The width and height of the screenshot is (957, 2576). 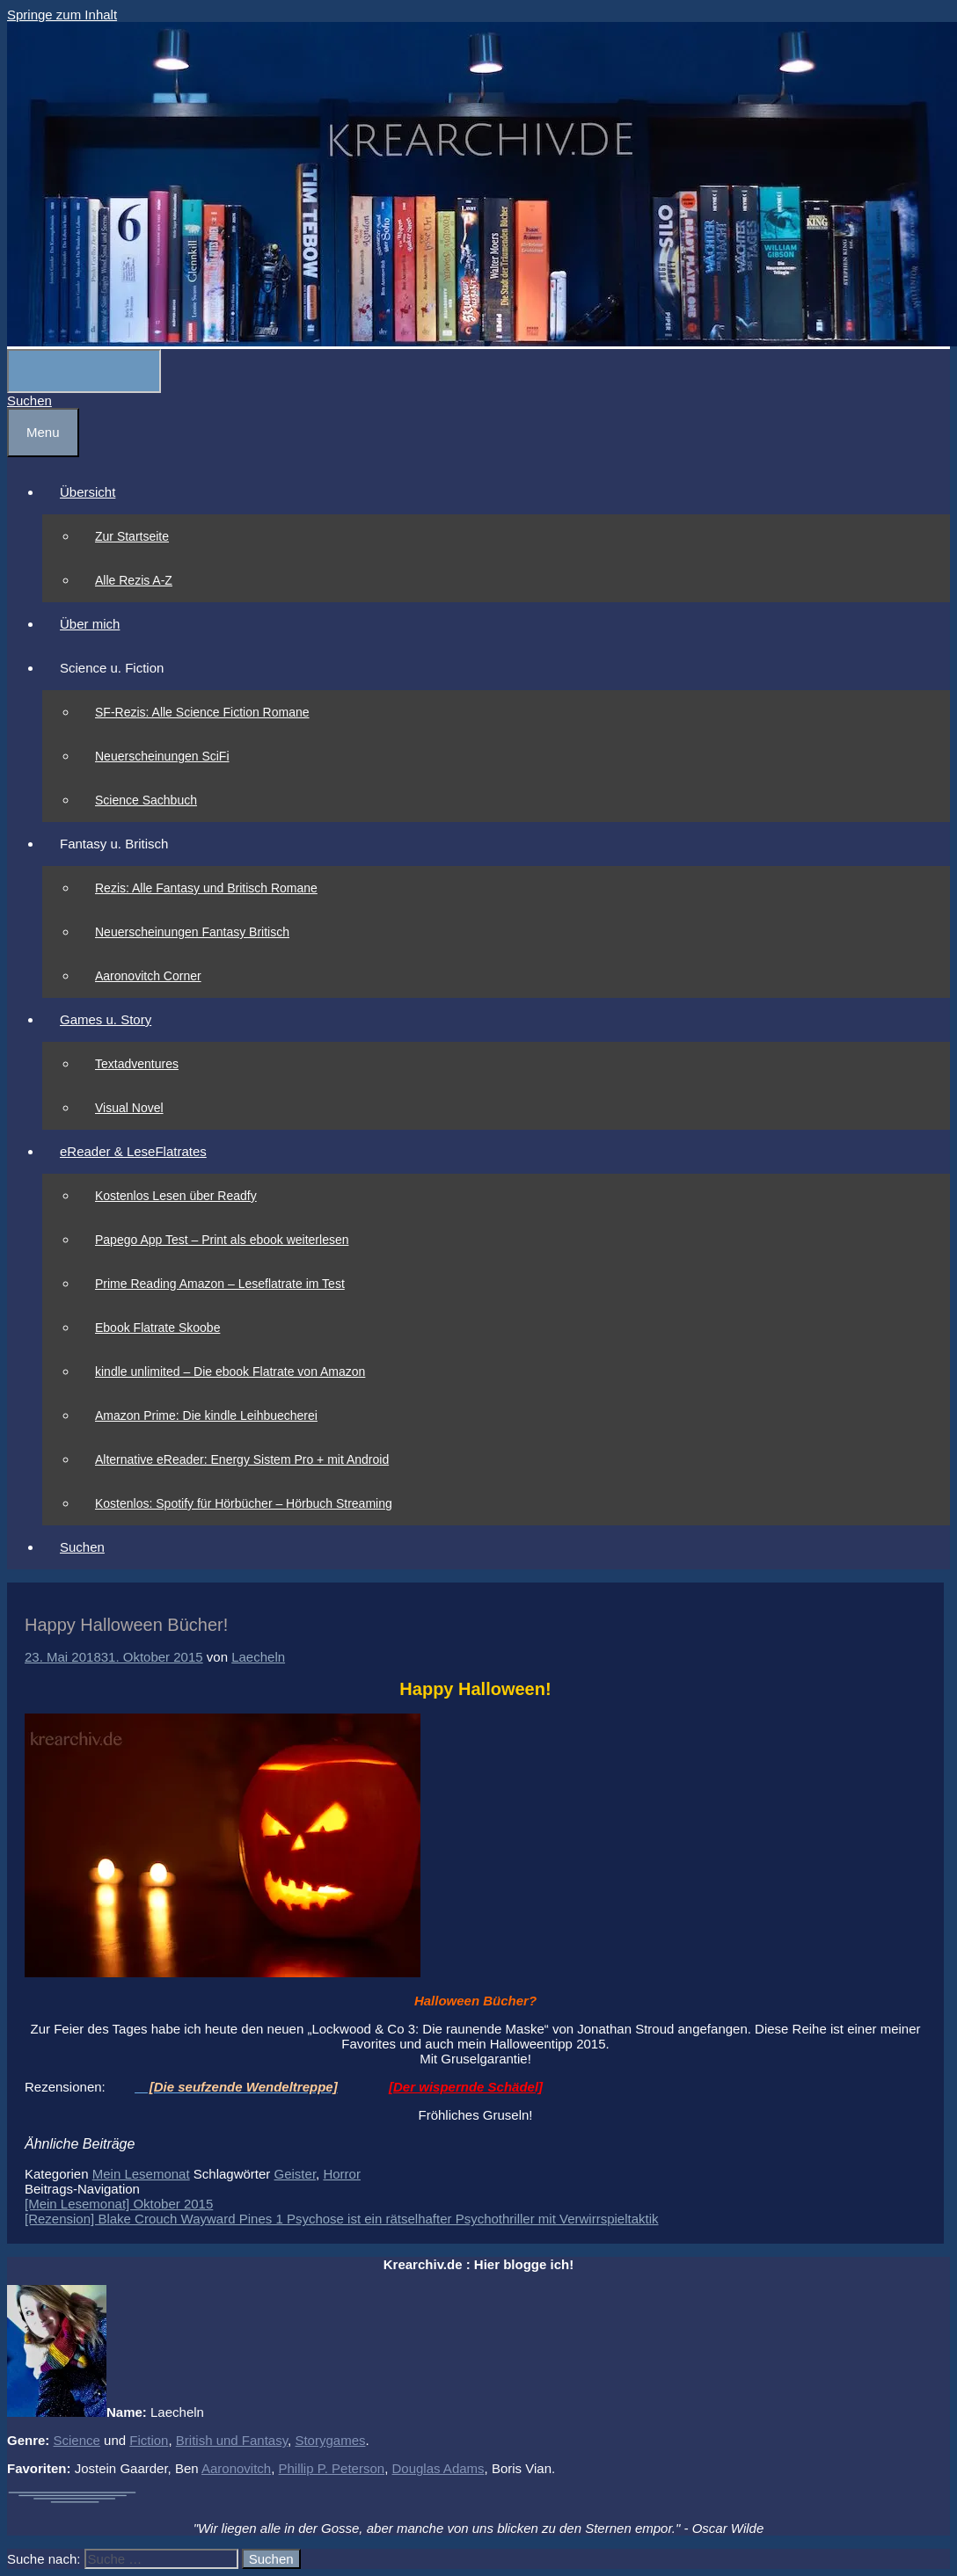 What do you see at coordinates (242, 1459) in the screenshot?
I see `Alternative eReader: Energy Sistem Pro + mit Android` at bounding box center [242, 1459].